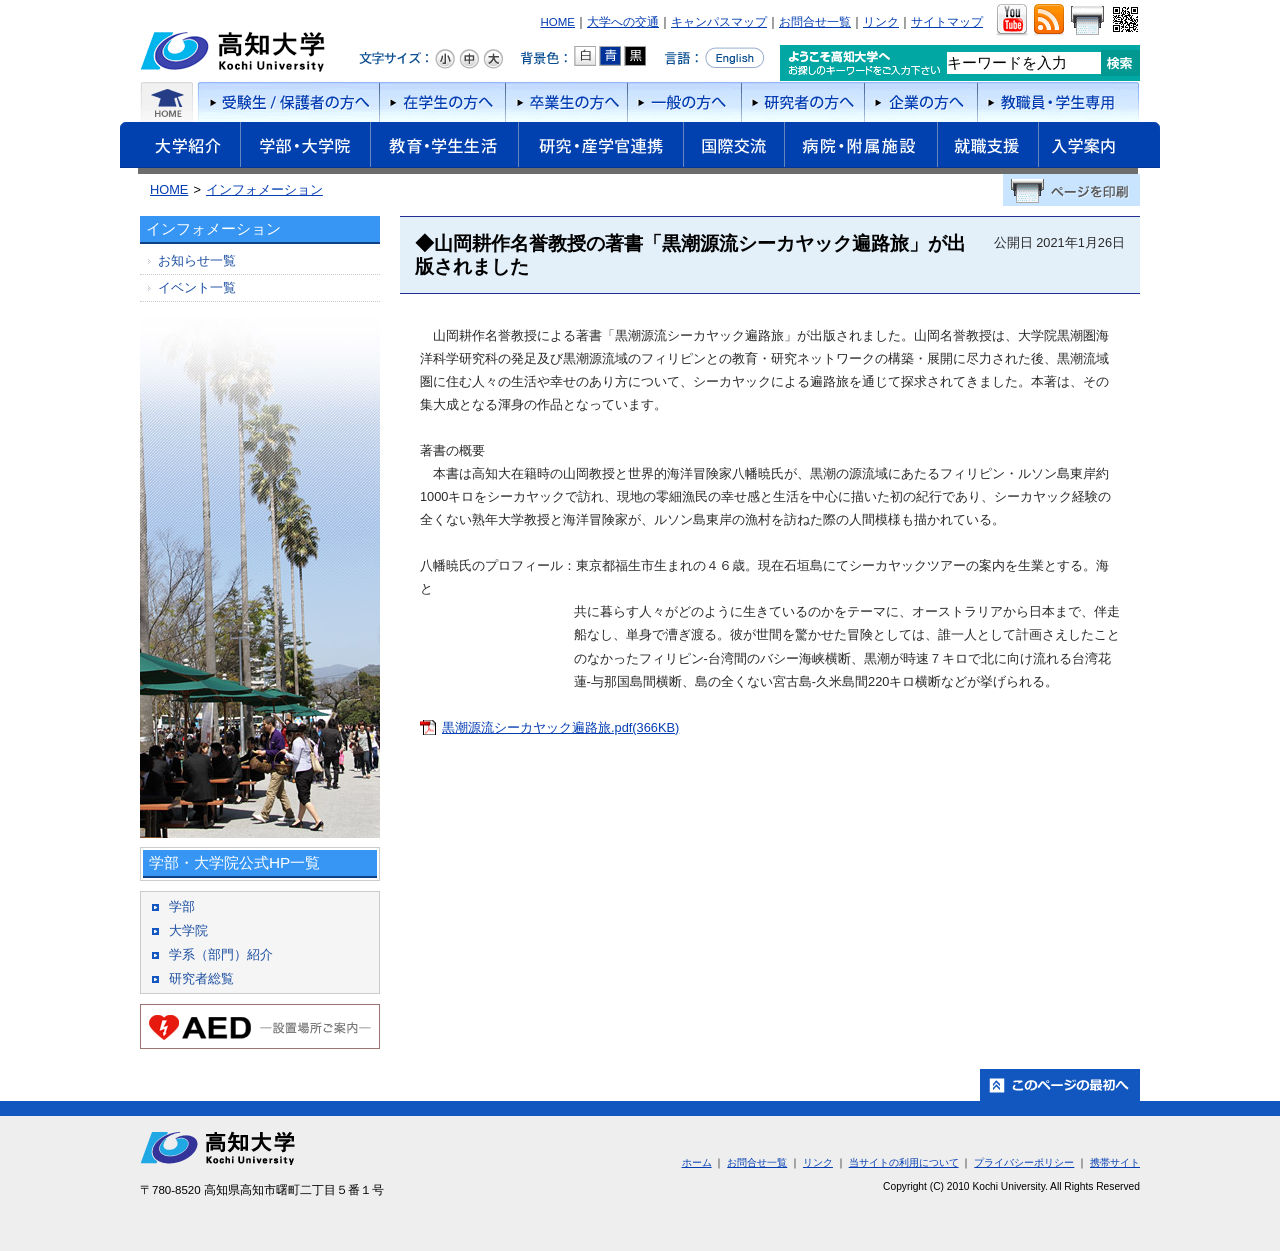 Image resolution: width=1280 pixels, height=1251 pixels. What do you see at coordinates (566, 102) in the screenshot?
I see `卒業生の方へ` at bounding box center [566, 102].